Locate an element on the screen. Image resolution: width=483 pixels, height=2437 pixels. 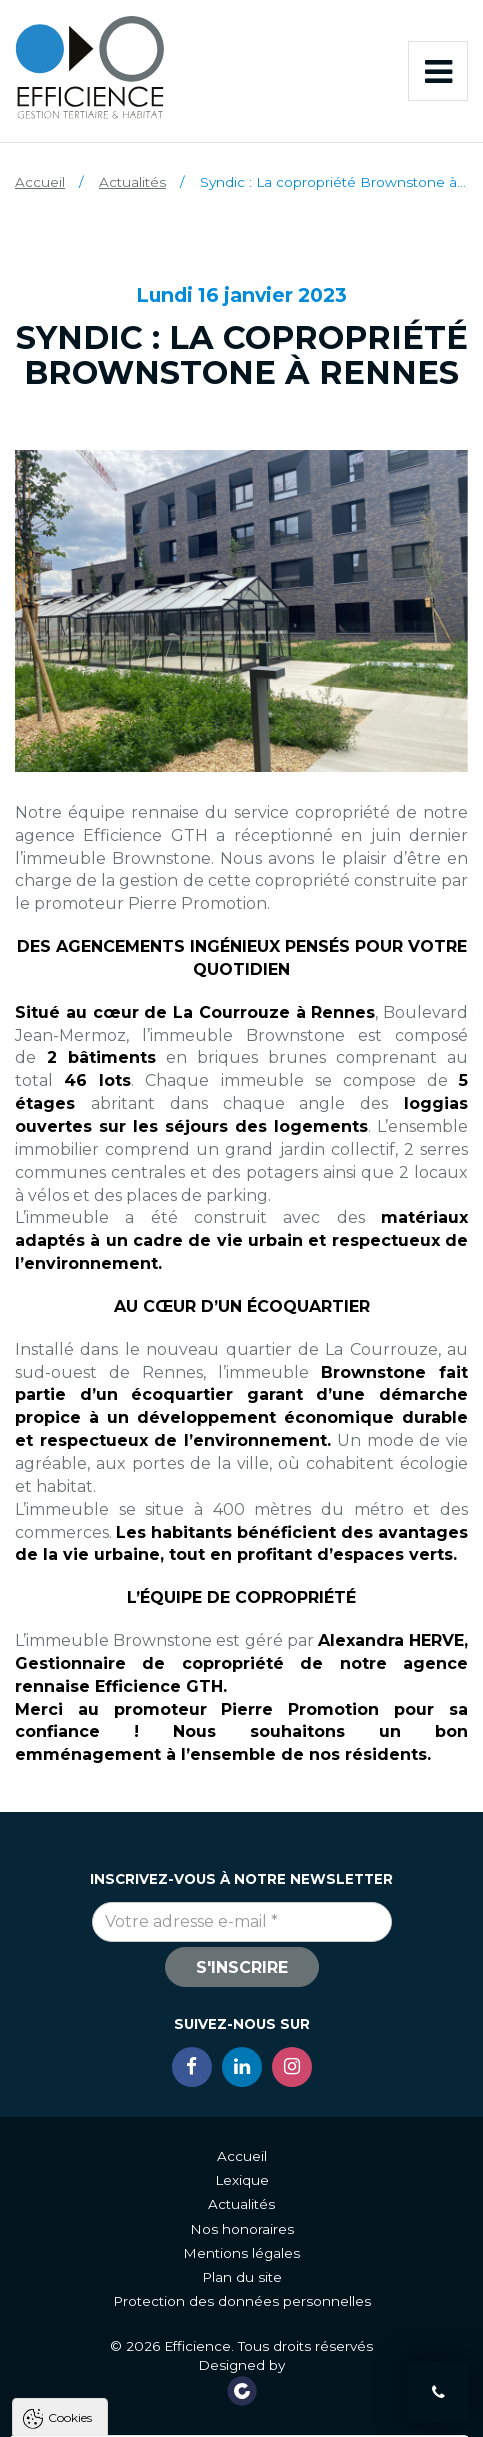
Cookies is located at coordinates (70, 2144).